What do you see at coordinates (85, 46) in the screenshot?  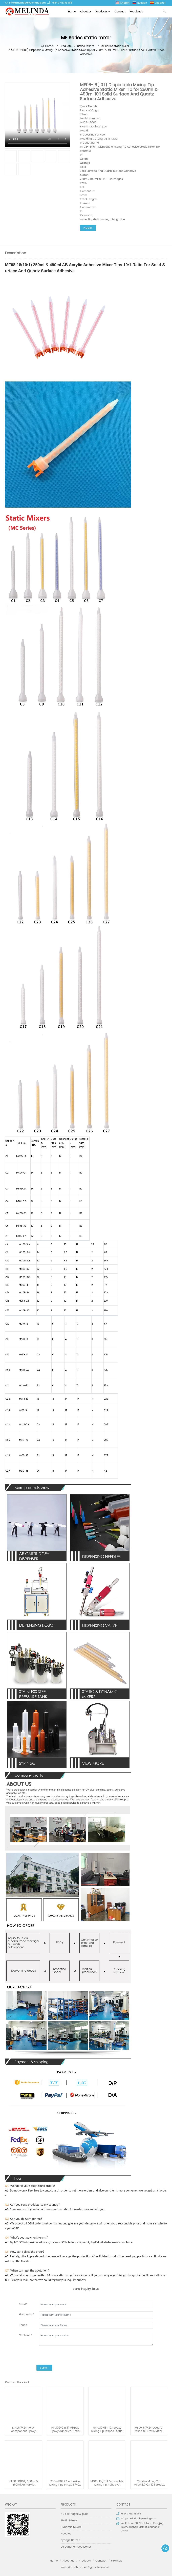 I see `Static Mixers` at bounding box center [85, 46].